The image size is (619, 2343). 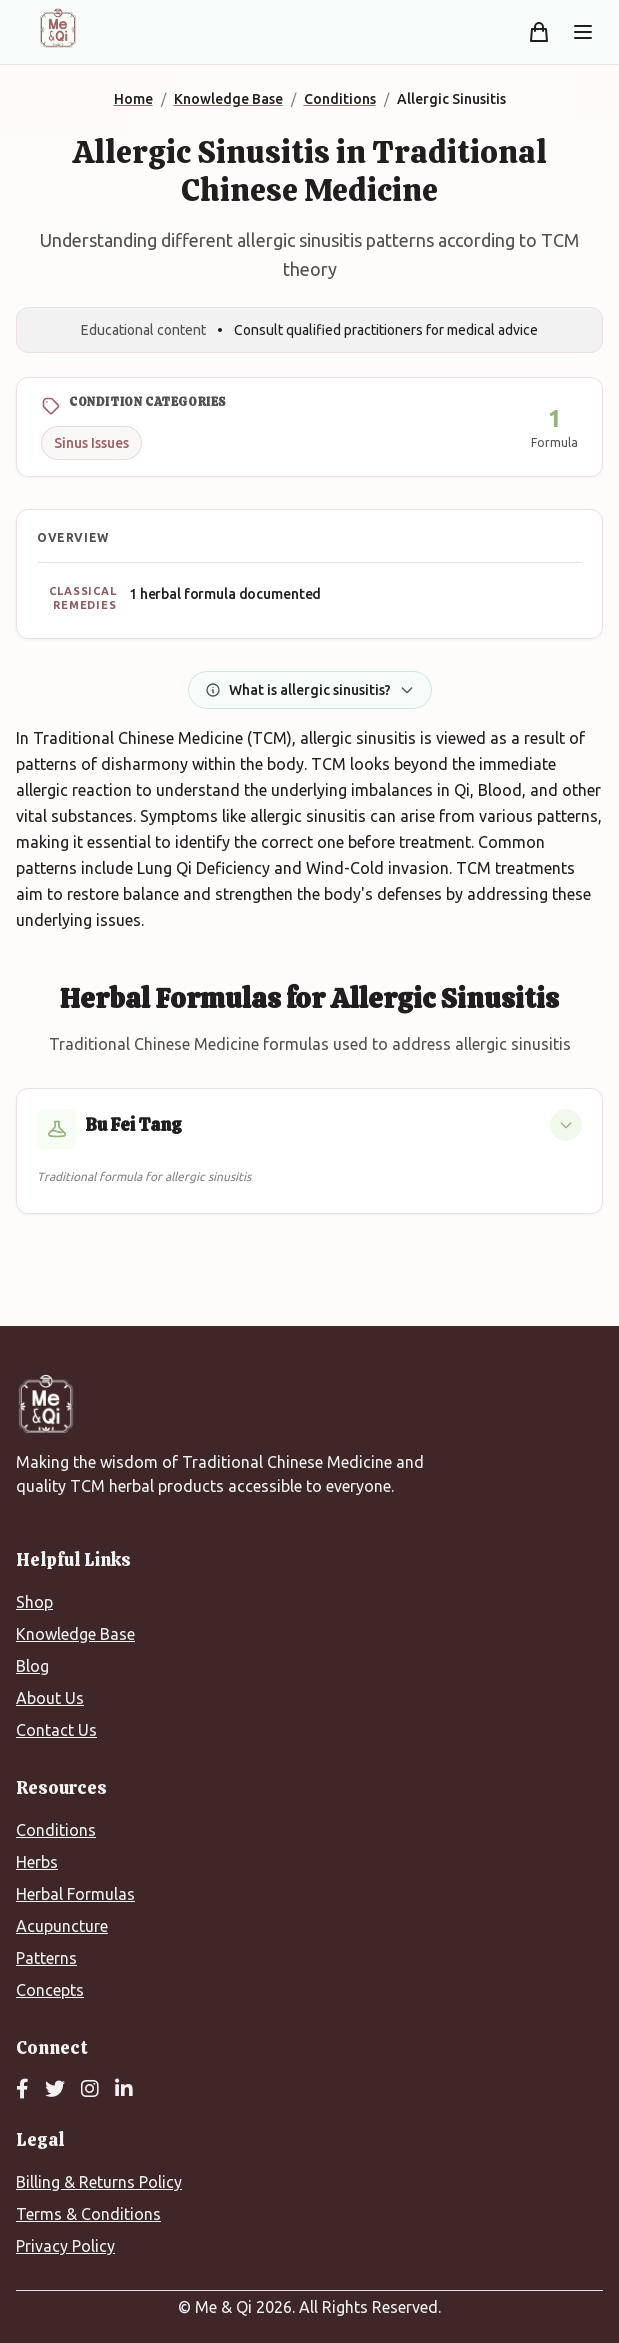 I want to click on About Us, so click(x=50, y=1698).